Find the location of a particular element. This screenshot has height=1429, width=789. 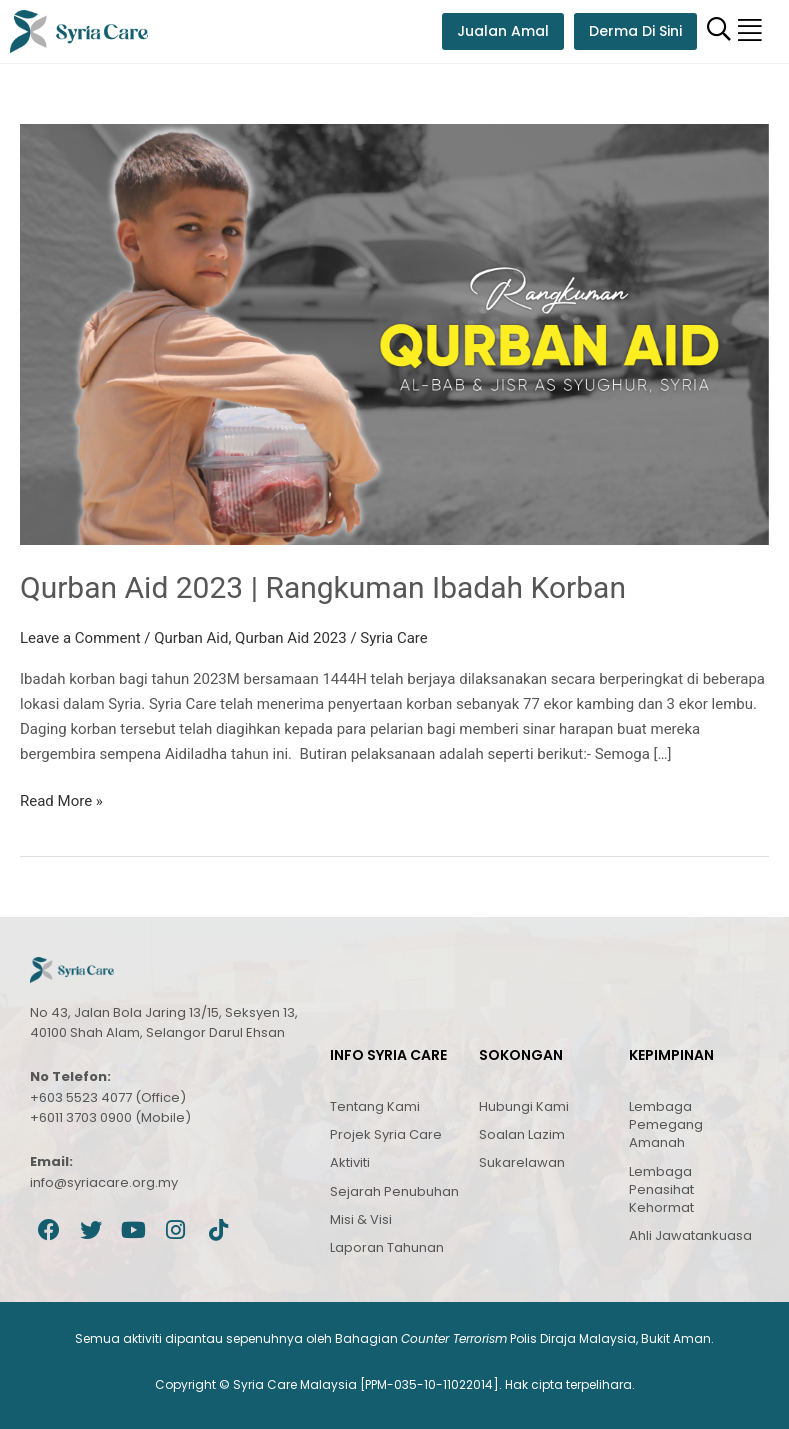

Sukarelawan is located at coordinates (522, 1162).